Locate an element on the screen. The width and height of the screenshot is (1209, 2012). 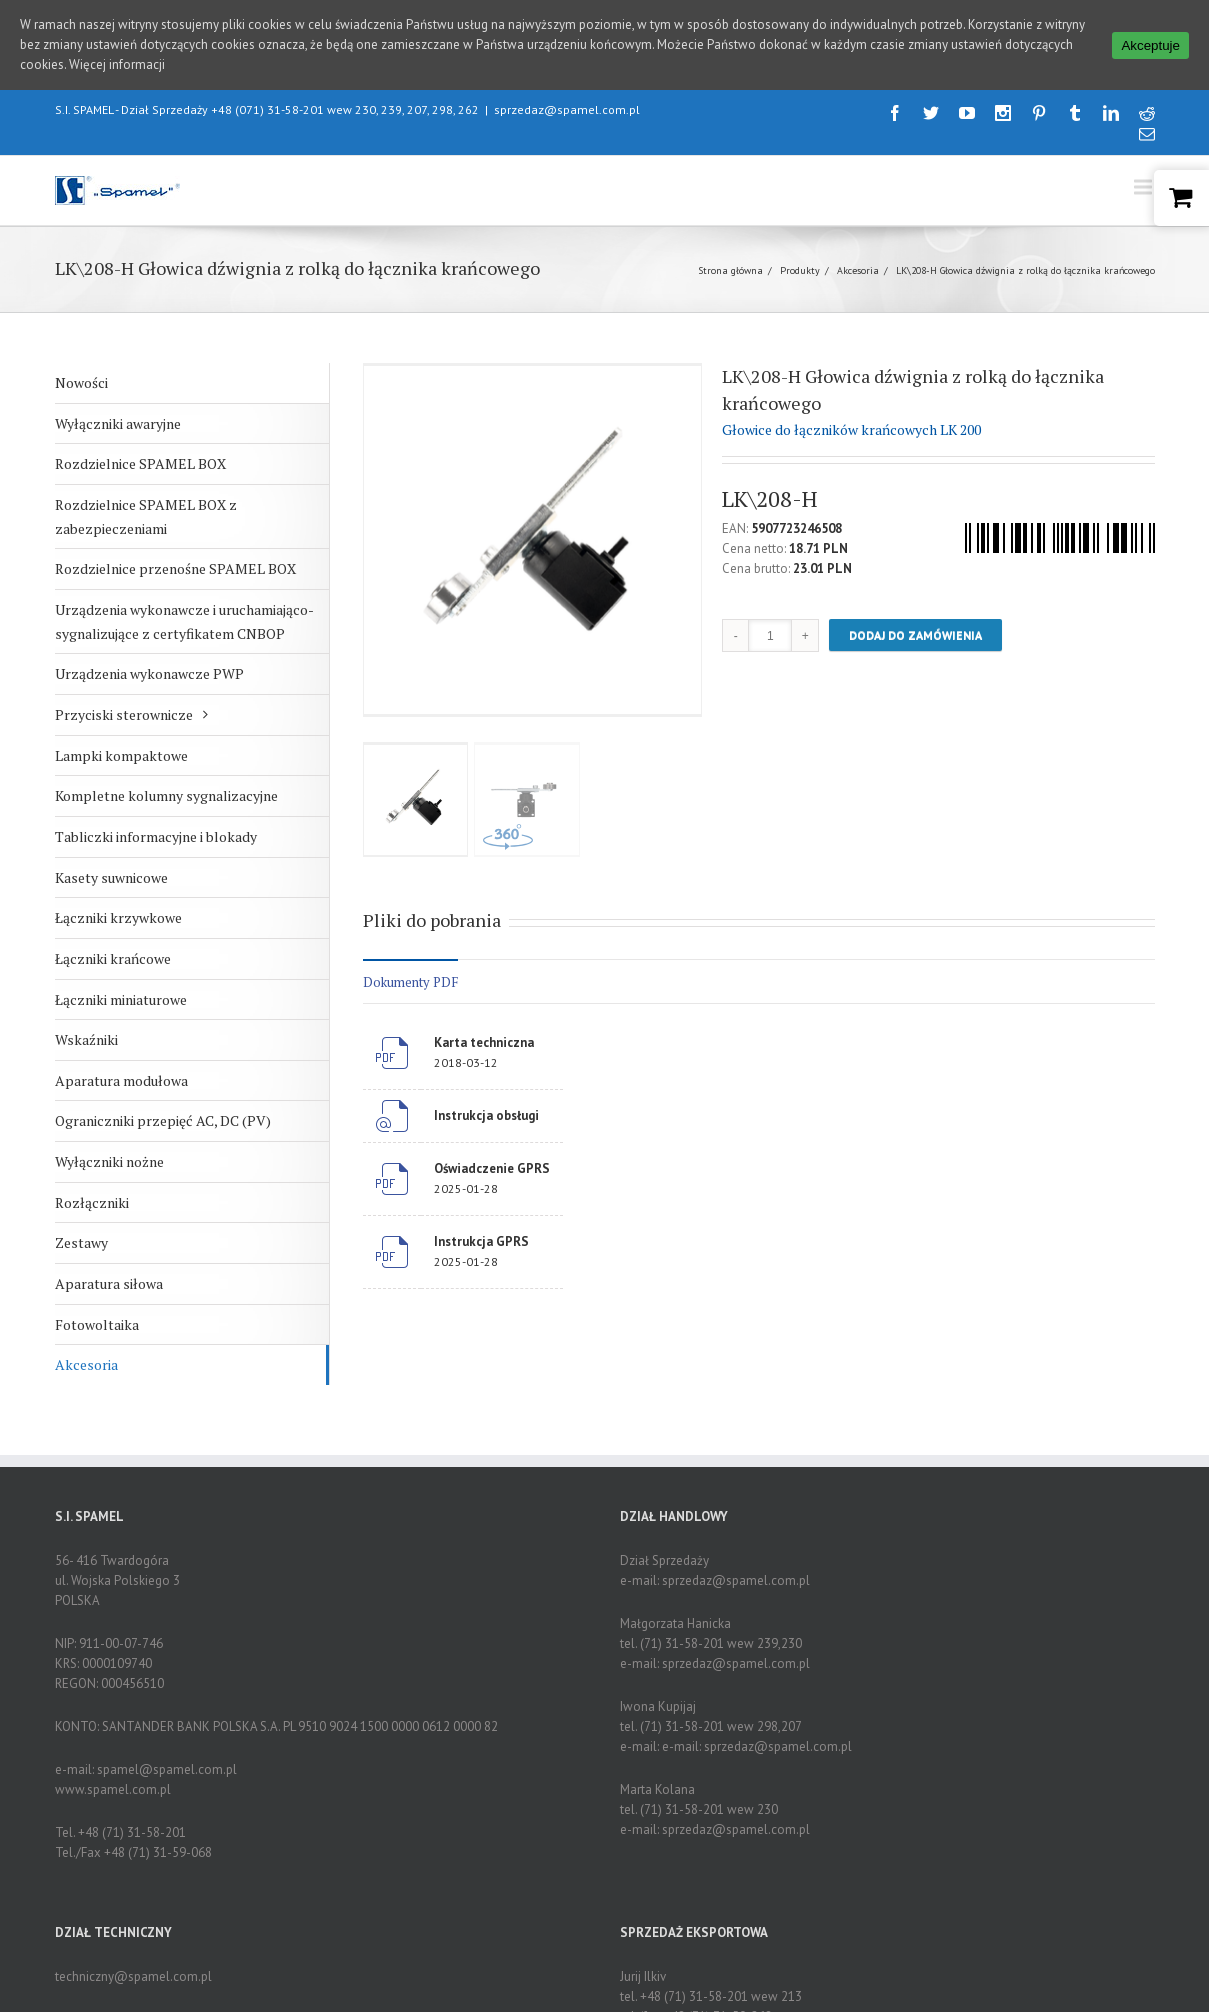
Łączniki krzywkowe is located at coordinates (118, 917).